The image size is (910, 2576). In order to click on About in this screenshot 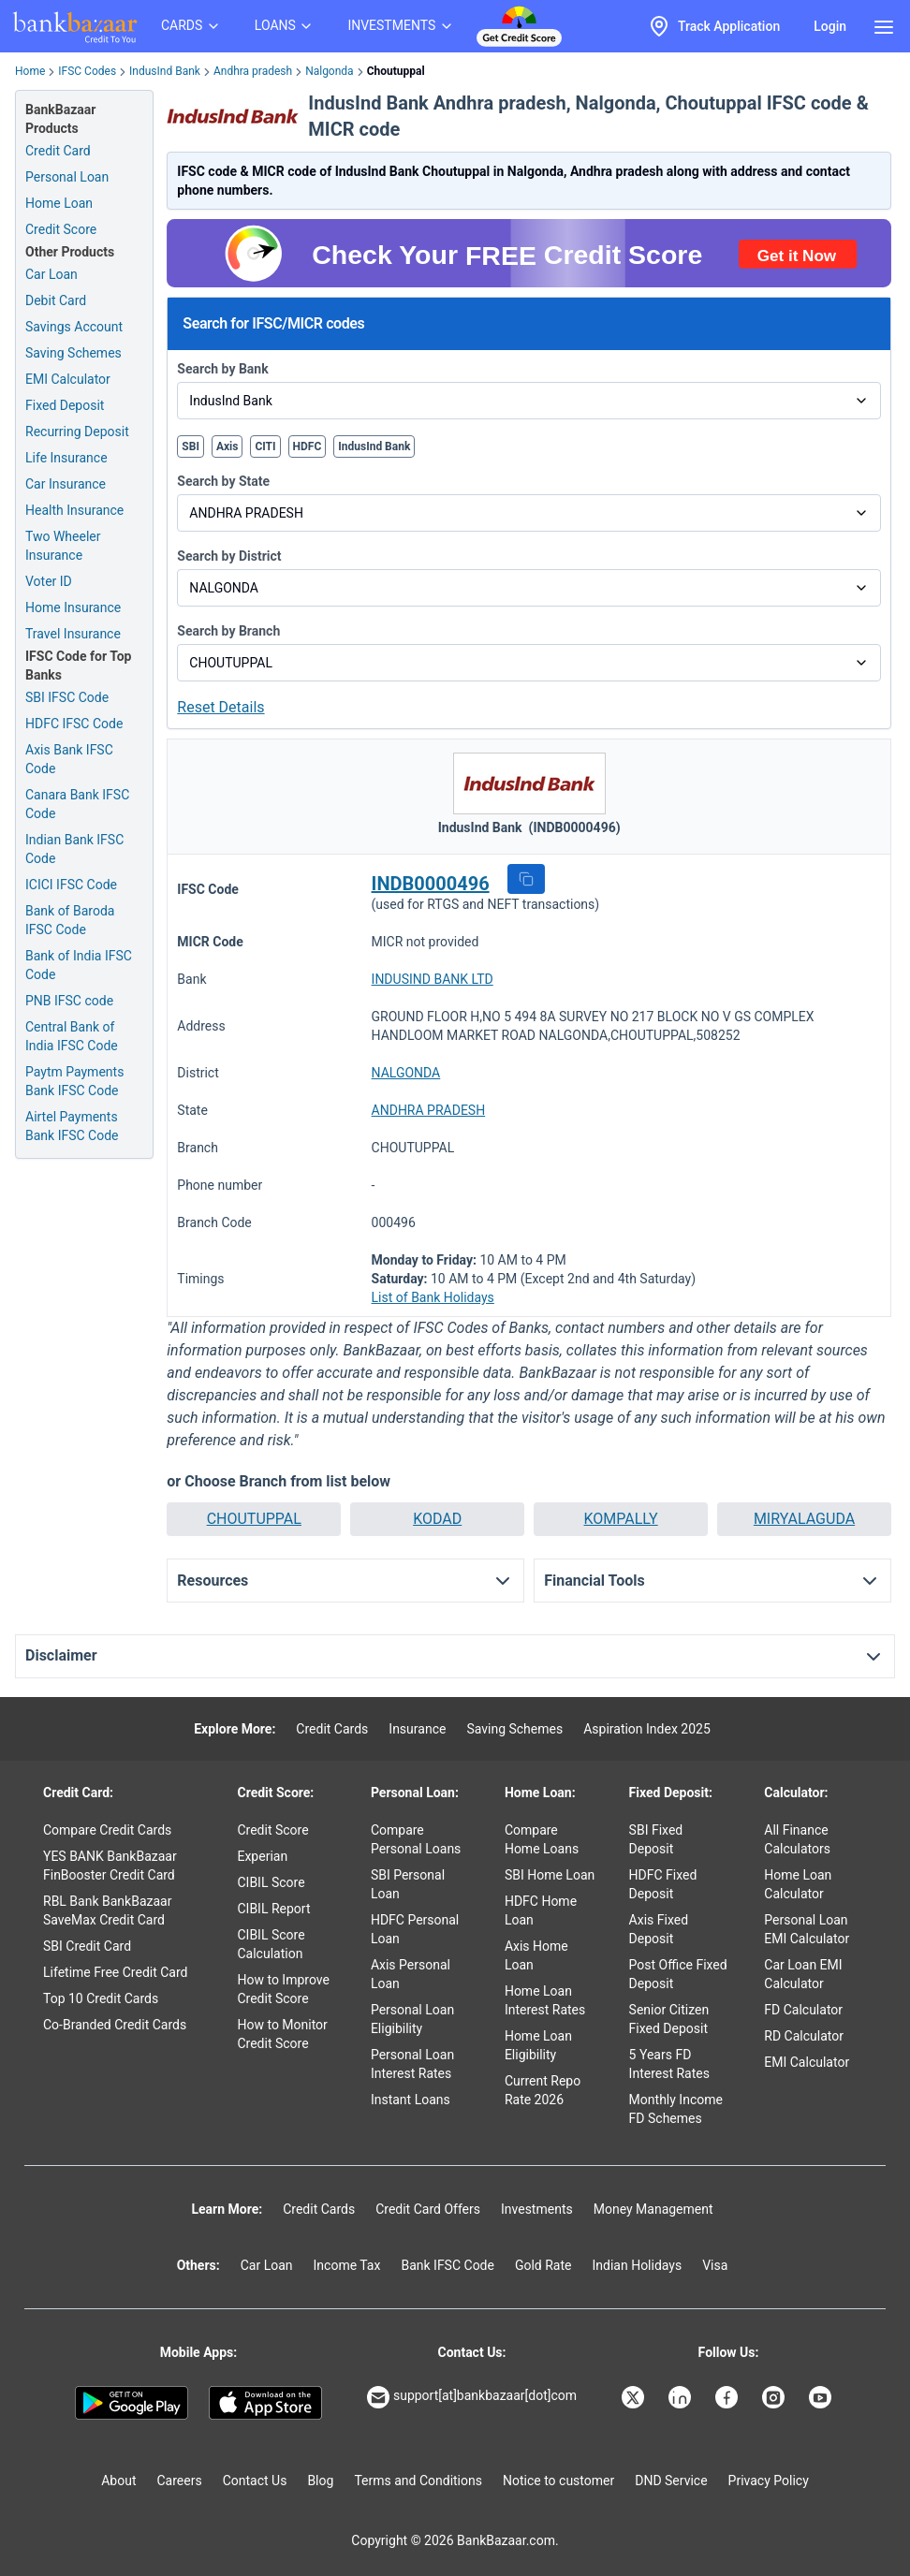, I will do `click(118, 2480)`.